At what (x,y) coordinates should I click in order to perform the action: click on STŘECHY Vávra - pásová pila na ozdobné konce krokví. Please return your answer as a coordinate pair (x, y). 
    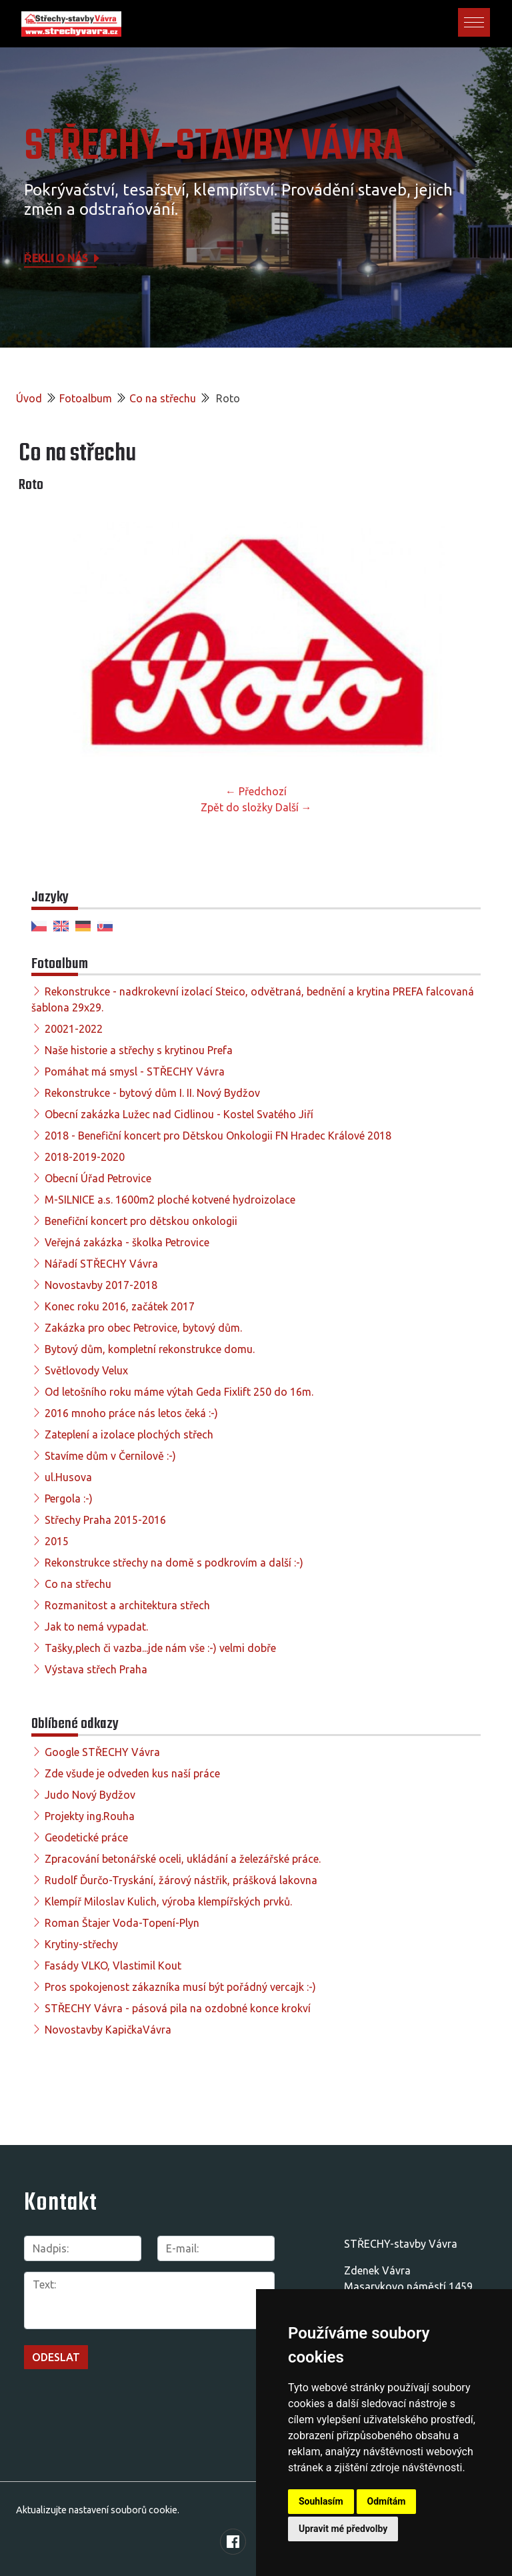
    Looking at the image, I should click on (178, 2008).